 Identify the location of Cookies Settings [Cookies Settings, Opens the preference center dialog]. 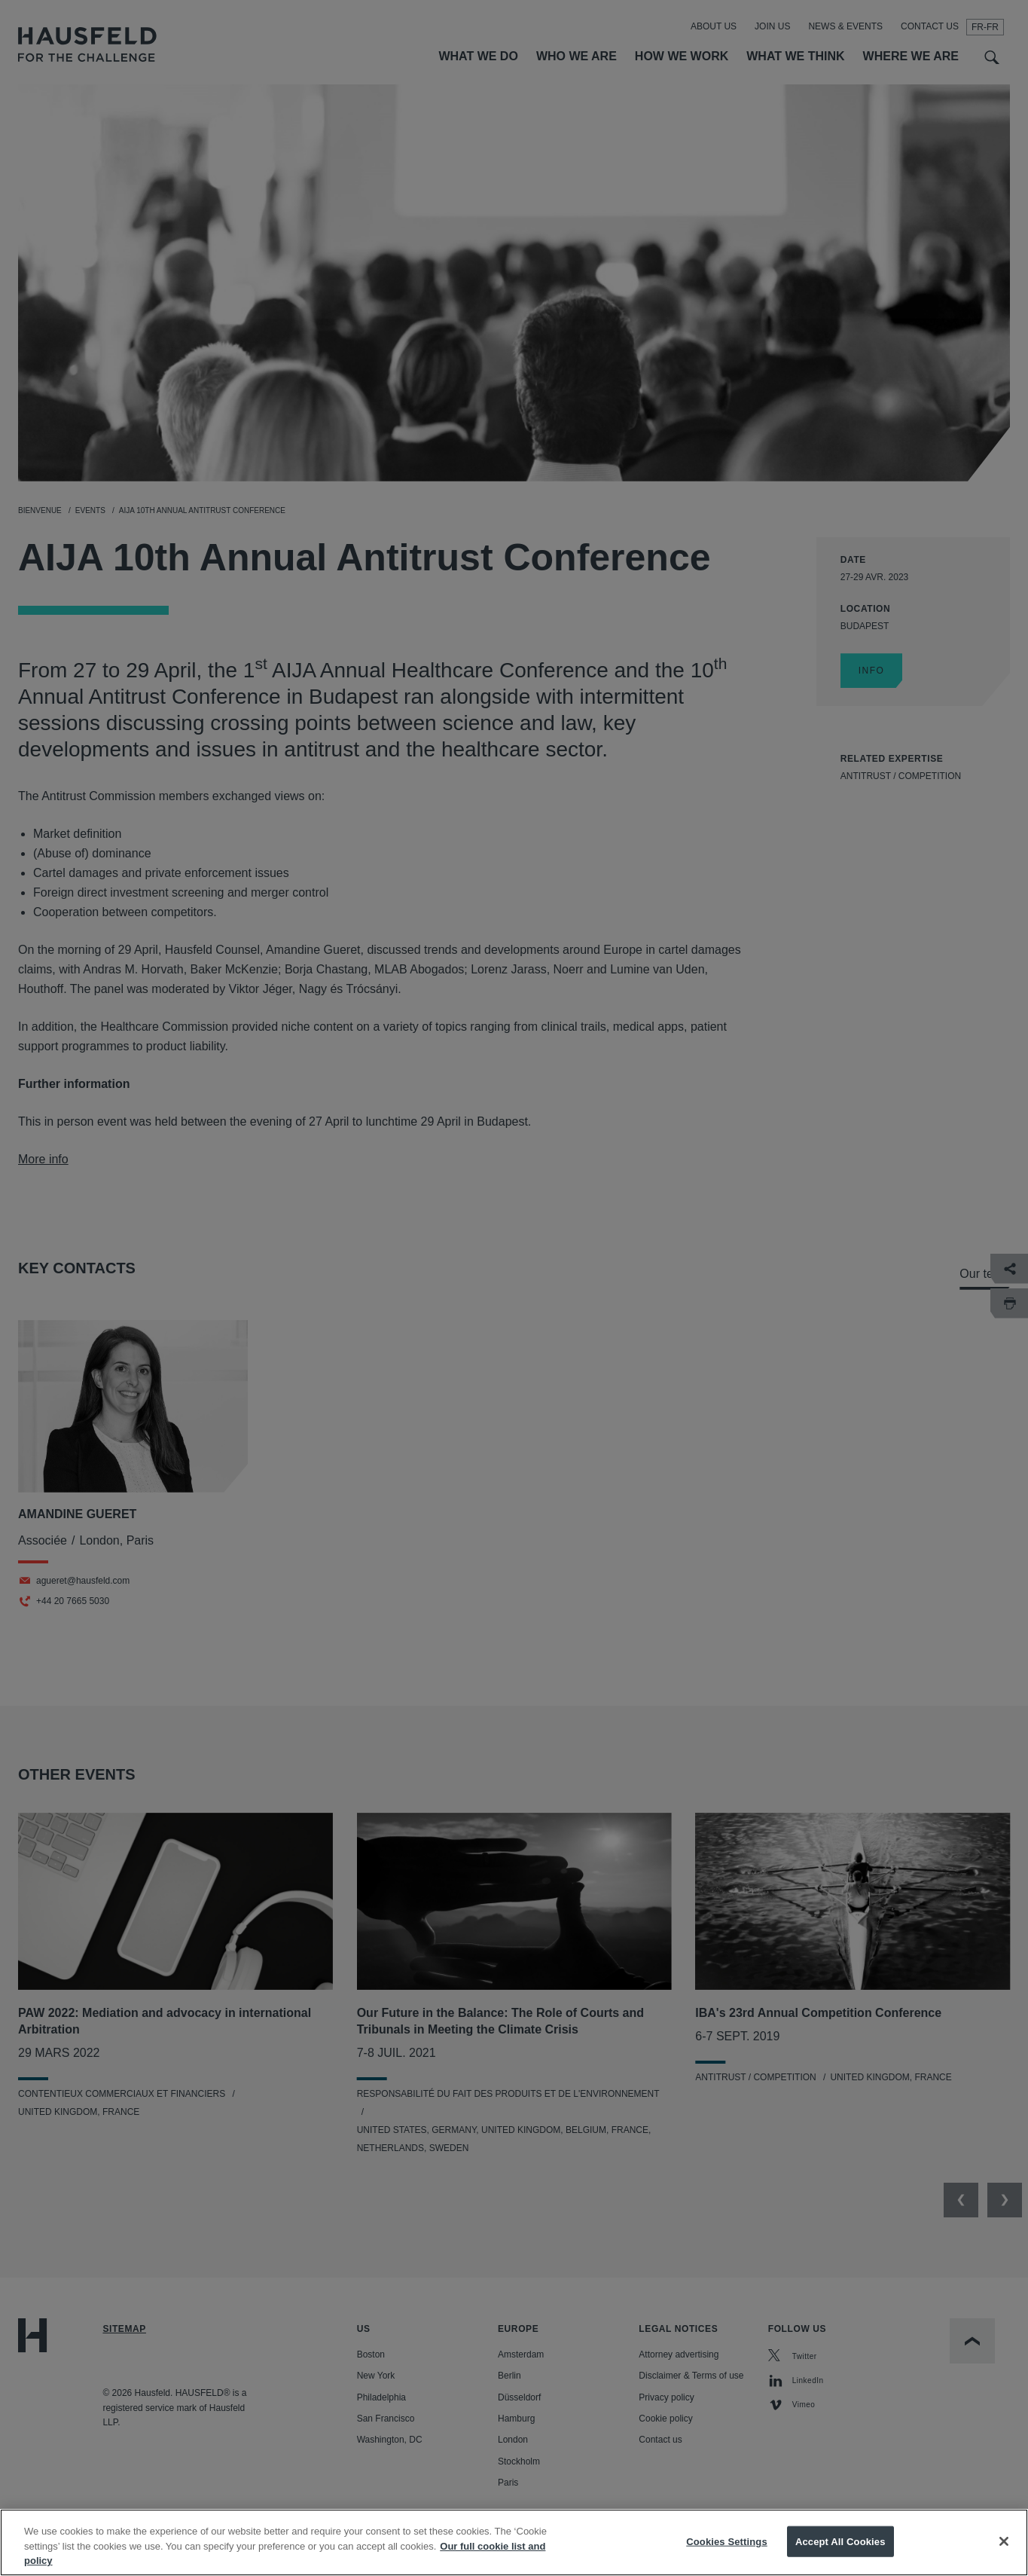
(726, 2555).